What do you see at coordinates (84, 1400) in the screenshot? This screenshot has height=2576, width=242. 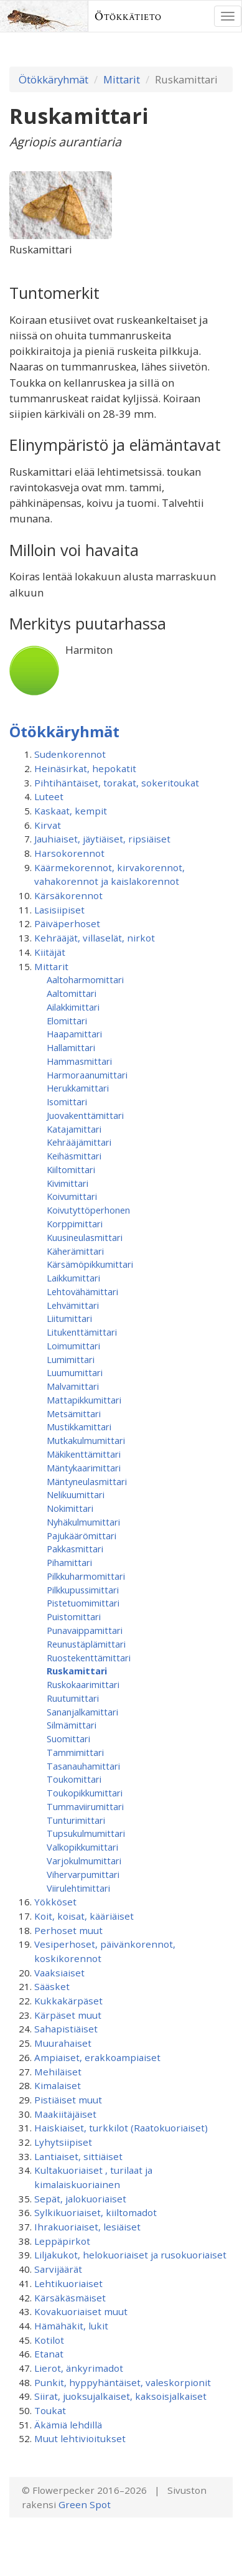 I see `Mattapikkumittari` at bounding box center [84, 1400].